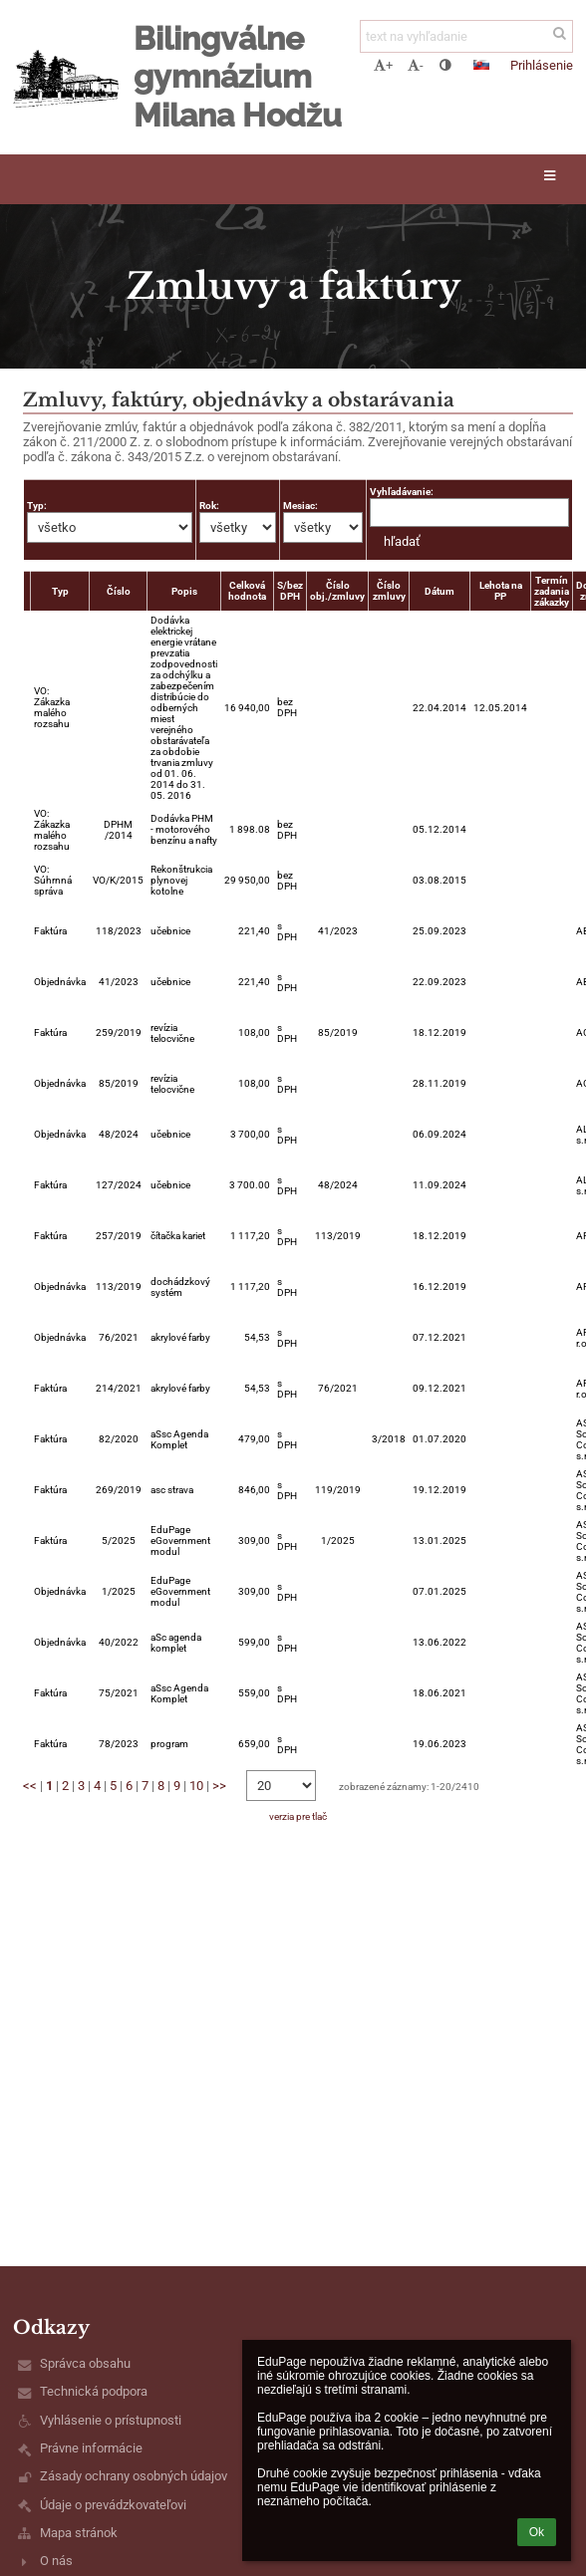  What do you see at coordinates (338, 930) in the screenshot?
I see `41/2023` at bounding box center [338, 930].